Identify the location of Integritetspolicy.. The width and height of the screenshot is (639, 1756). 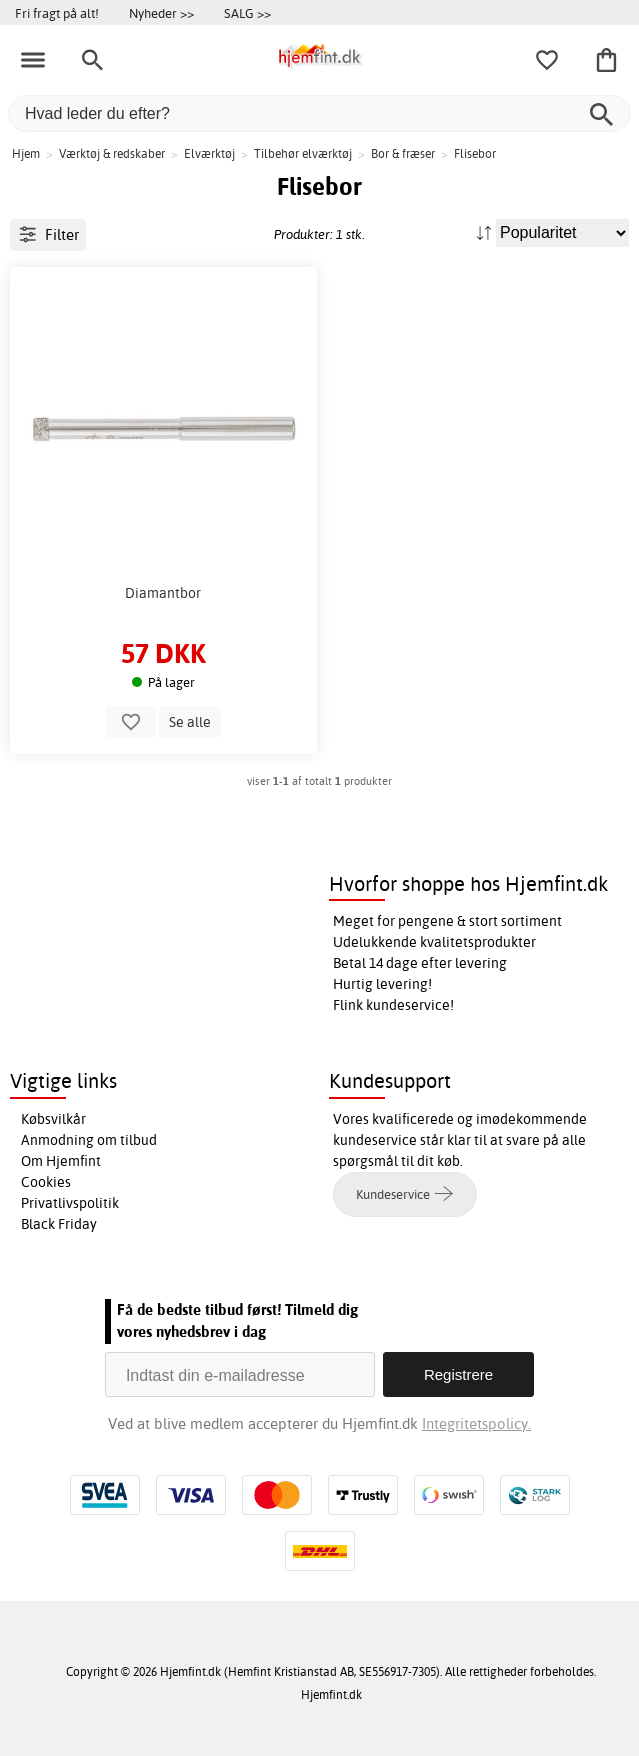
(476, 1423).